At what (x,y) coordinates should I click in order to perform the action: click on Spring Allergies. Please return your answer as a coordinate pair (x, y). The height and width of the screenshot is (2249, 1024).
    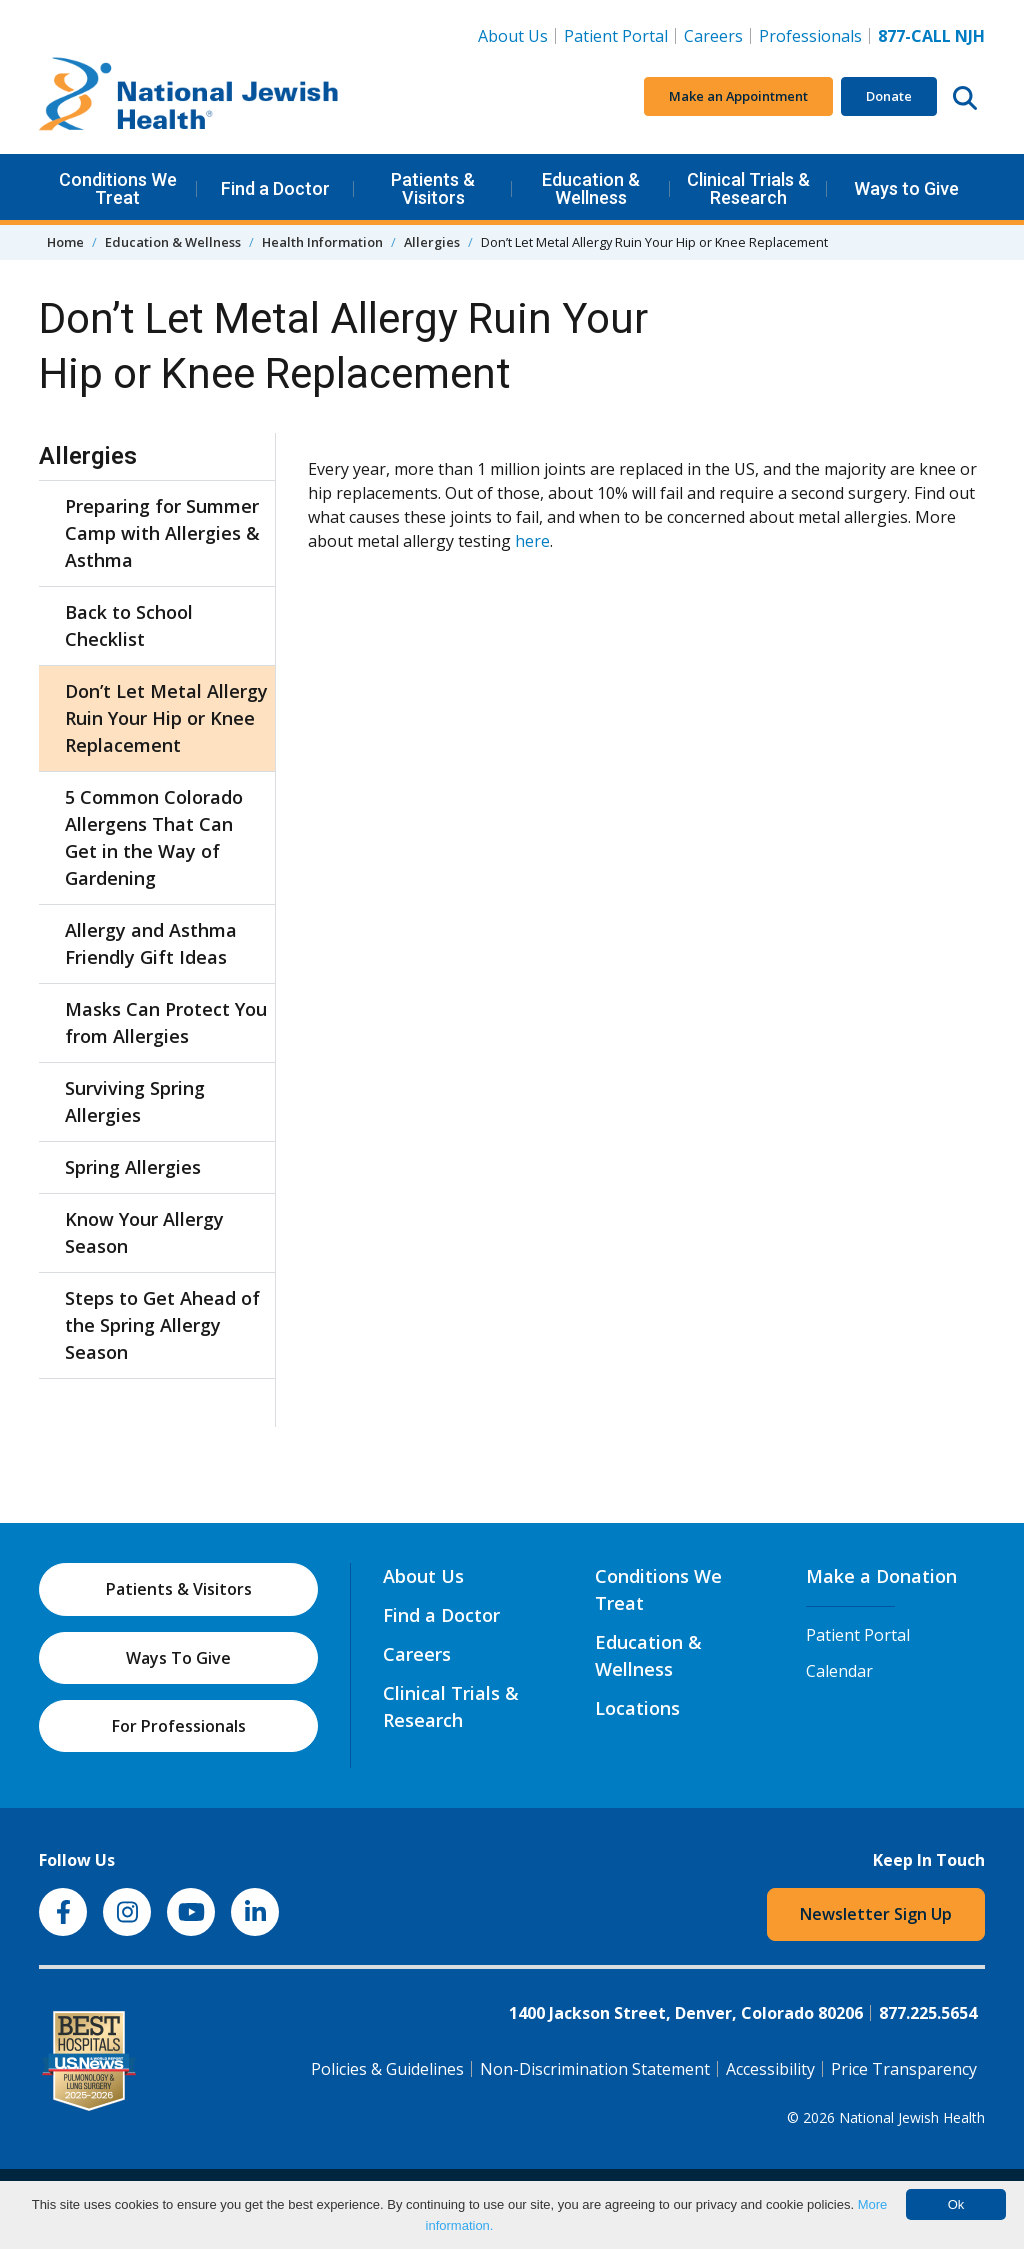
    Looking at the image, I should click on (133, 1167).